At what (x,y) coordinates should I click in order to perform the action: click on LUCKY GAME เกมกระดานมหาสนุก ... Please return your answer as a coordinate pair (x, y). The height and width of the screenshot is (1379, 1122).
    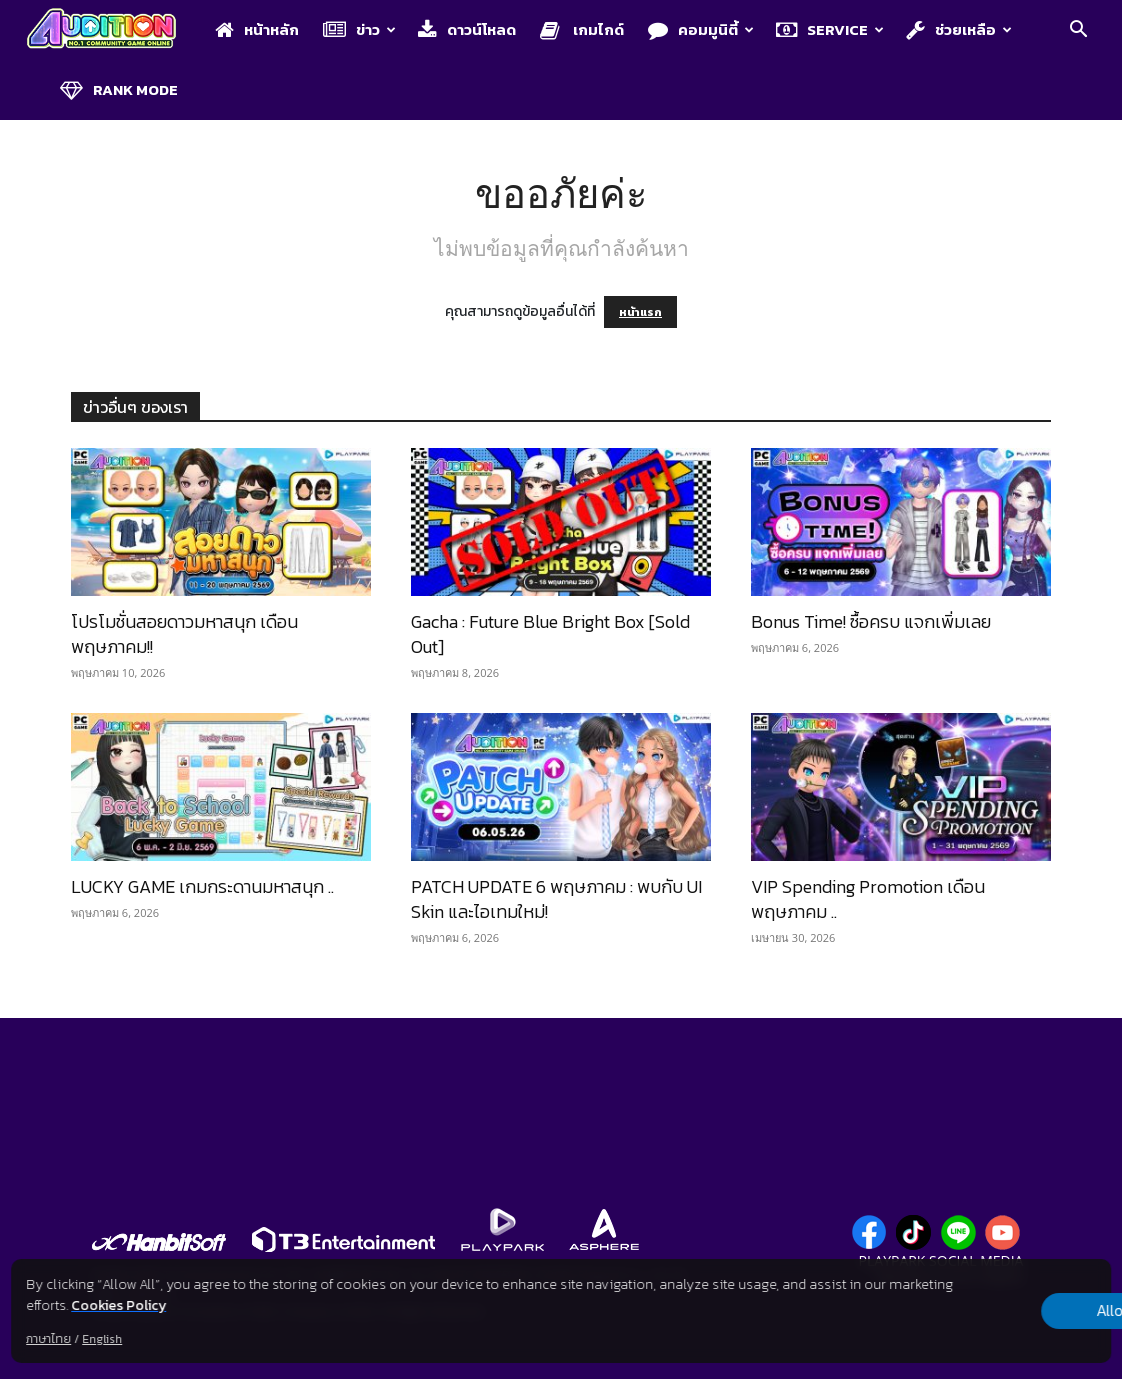
    Looking at the image, I should click on (202, 886).